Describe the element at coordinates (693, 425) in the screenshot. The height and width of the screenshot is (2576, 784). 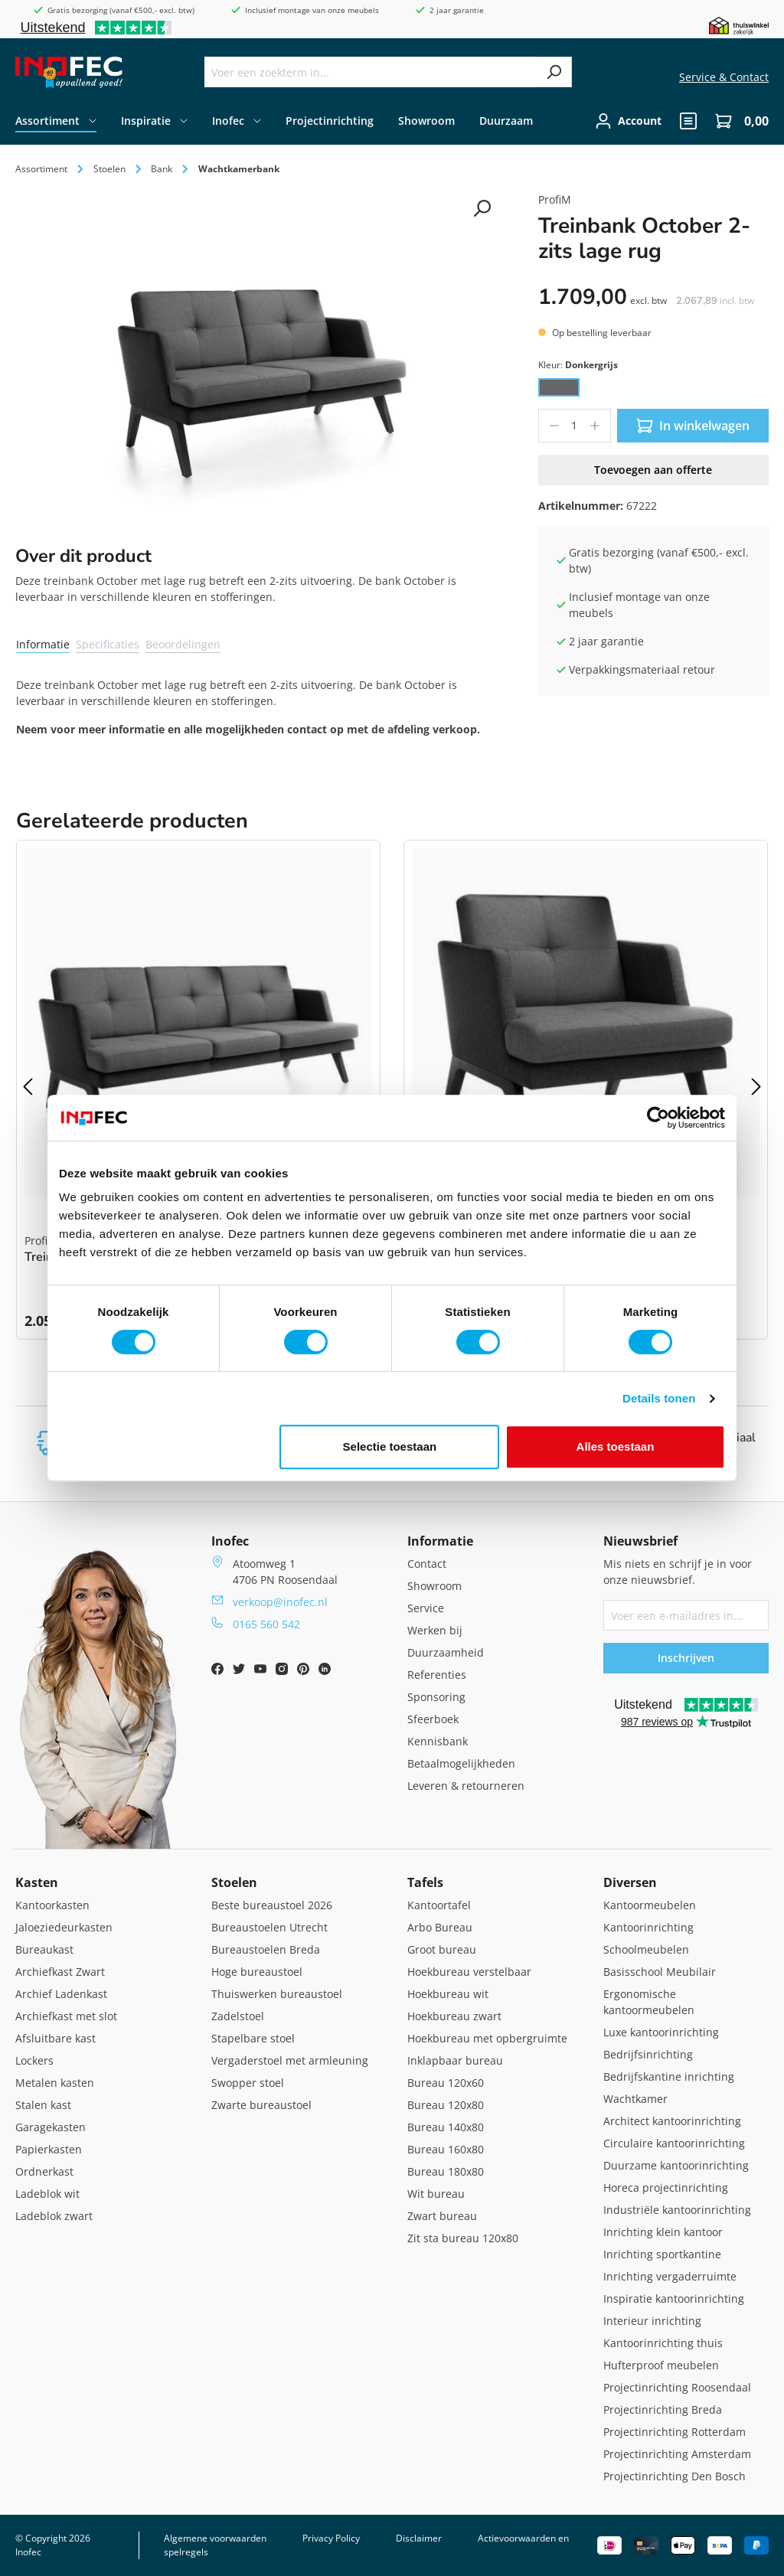
I see `In winkelwagen` at that location.